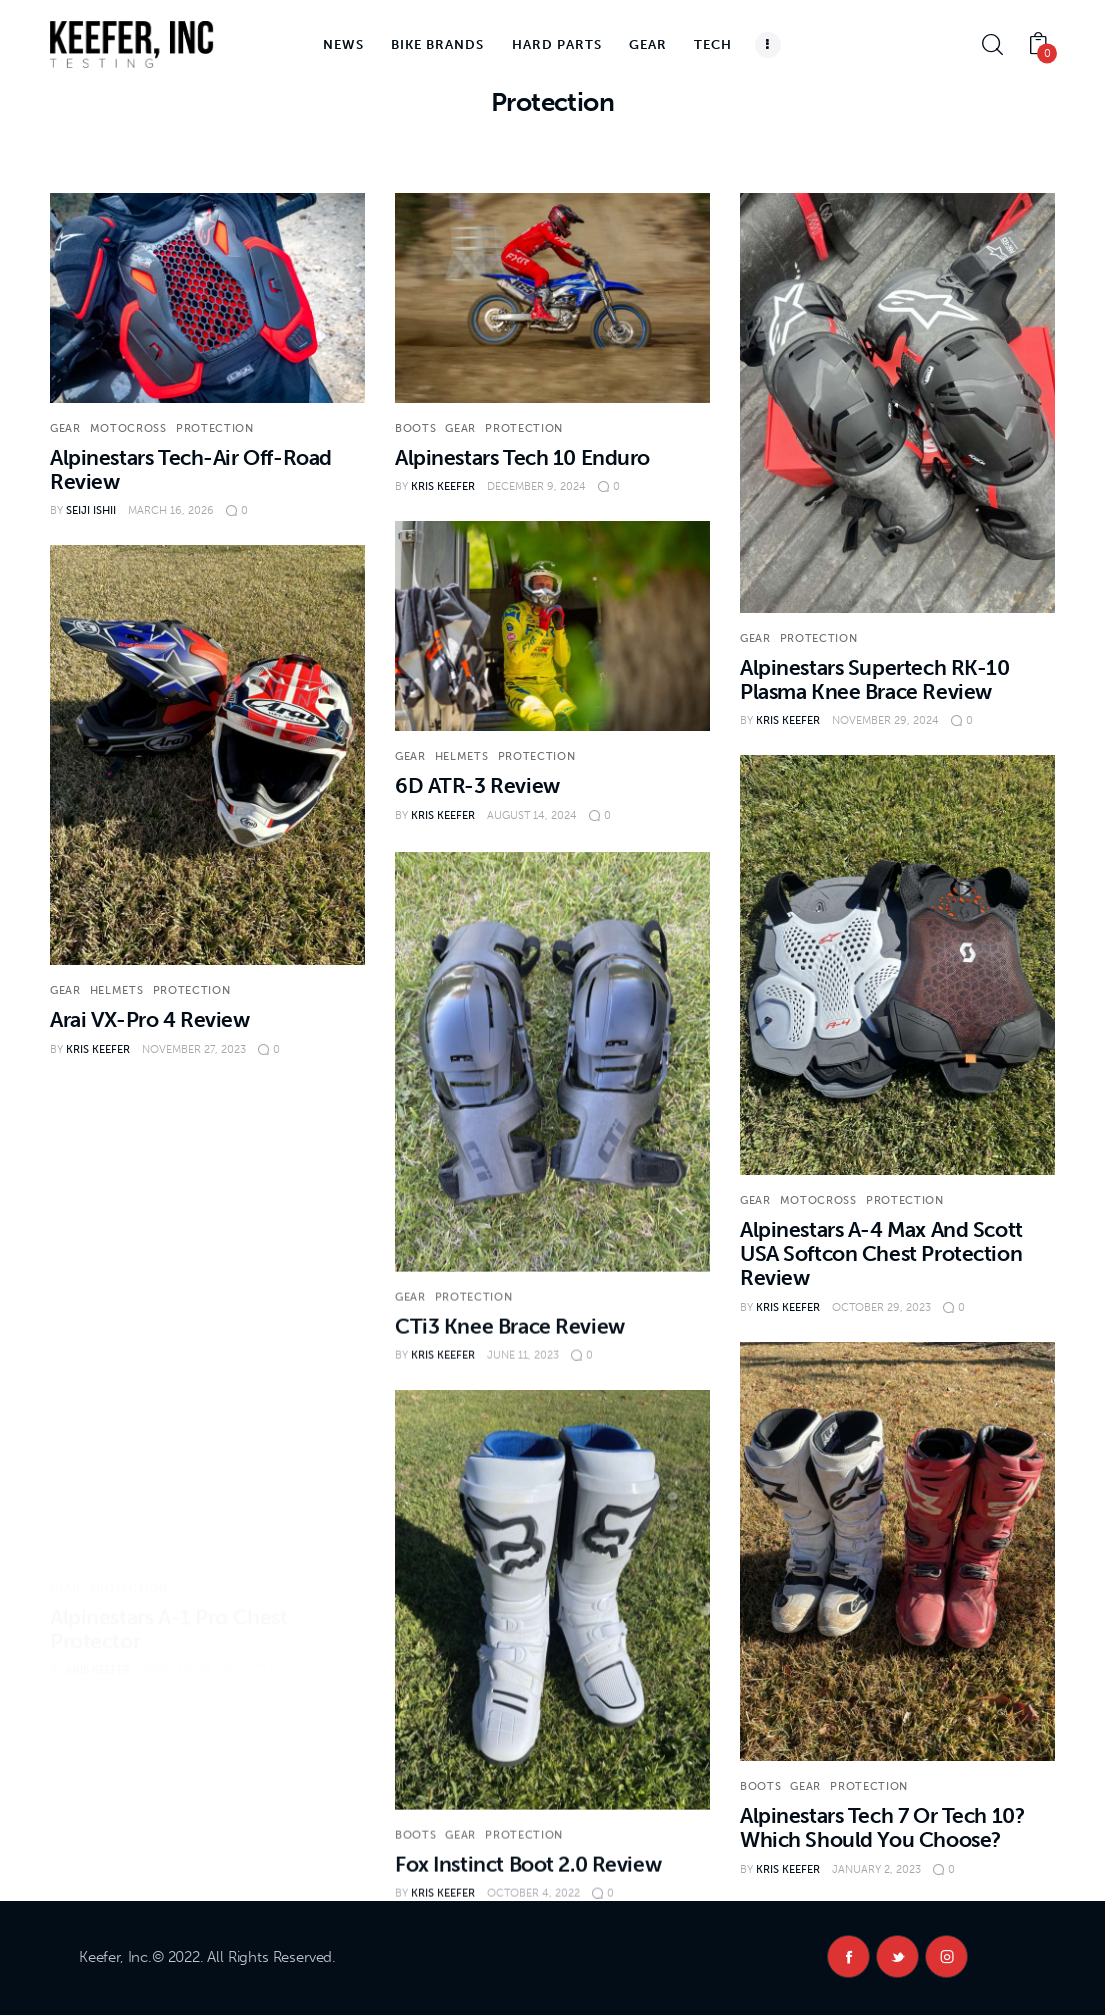  Describe the element at coordinates (881, 1275) in the screenshot. I see `Alpinestars A-4 Max And Scott USA Softcon Chest Protection Review` at that location.